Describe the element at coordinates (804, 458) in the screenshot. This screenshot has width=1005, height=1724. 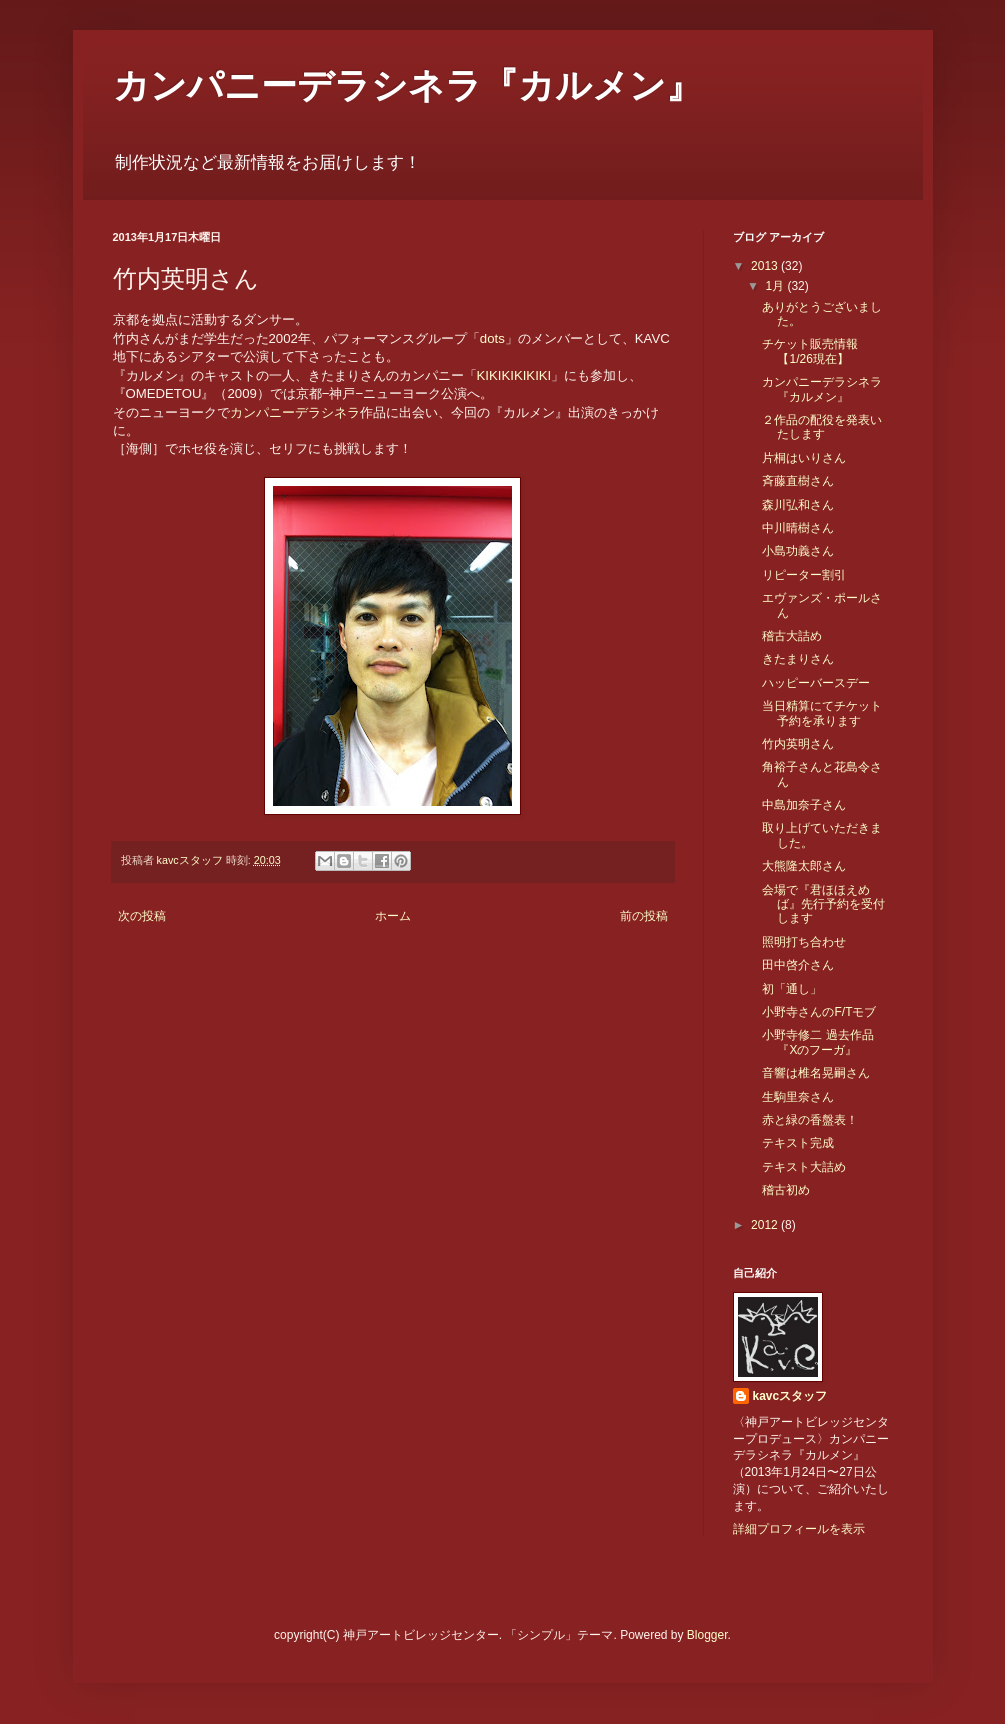
I see `片桐はいりさん` at that location.